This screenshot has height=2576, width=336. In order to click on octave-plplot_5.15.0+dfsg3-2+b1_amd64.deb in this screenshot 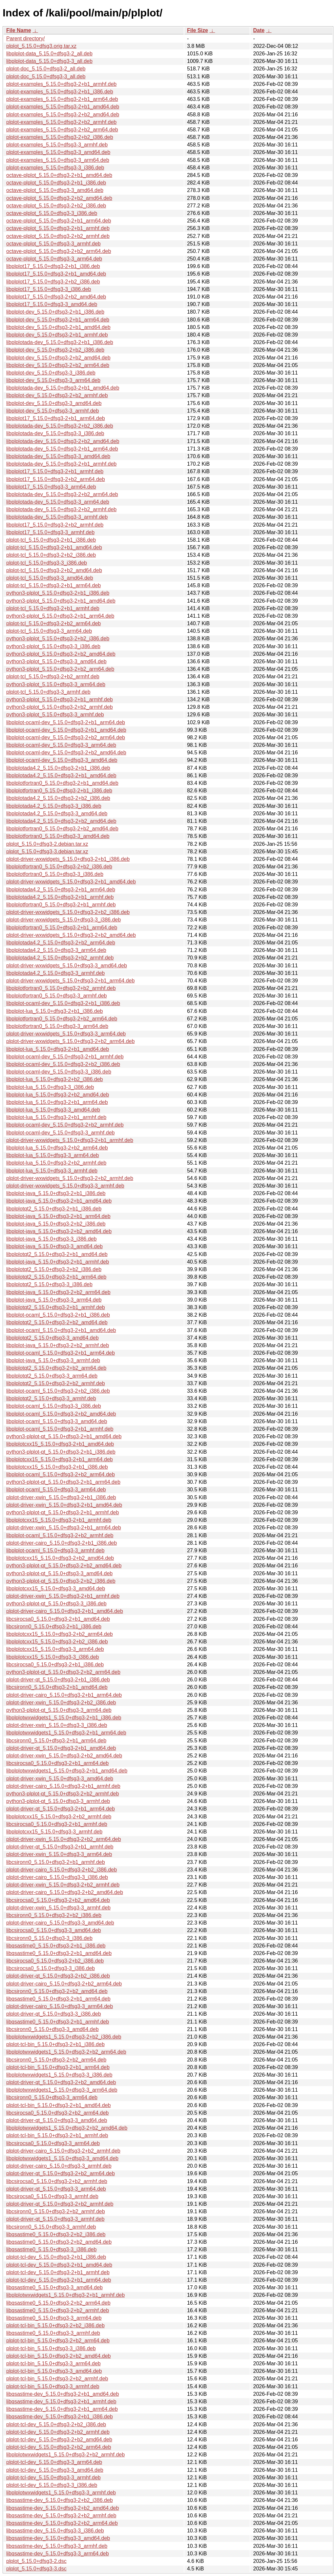, I will do `click(59, 175)`.